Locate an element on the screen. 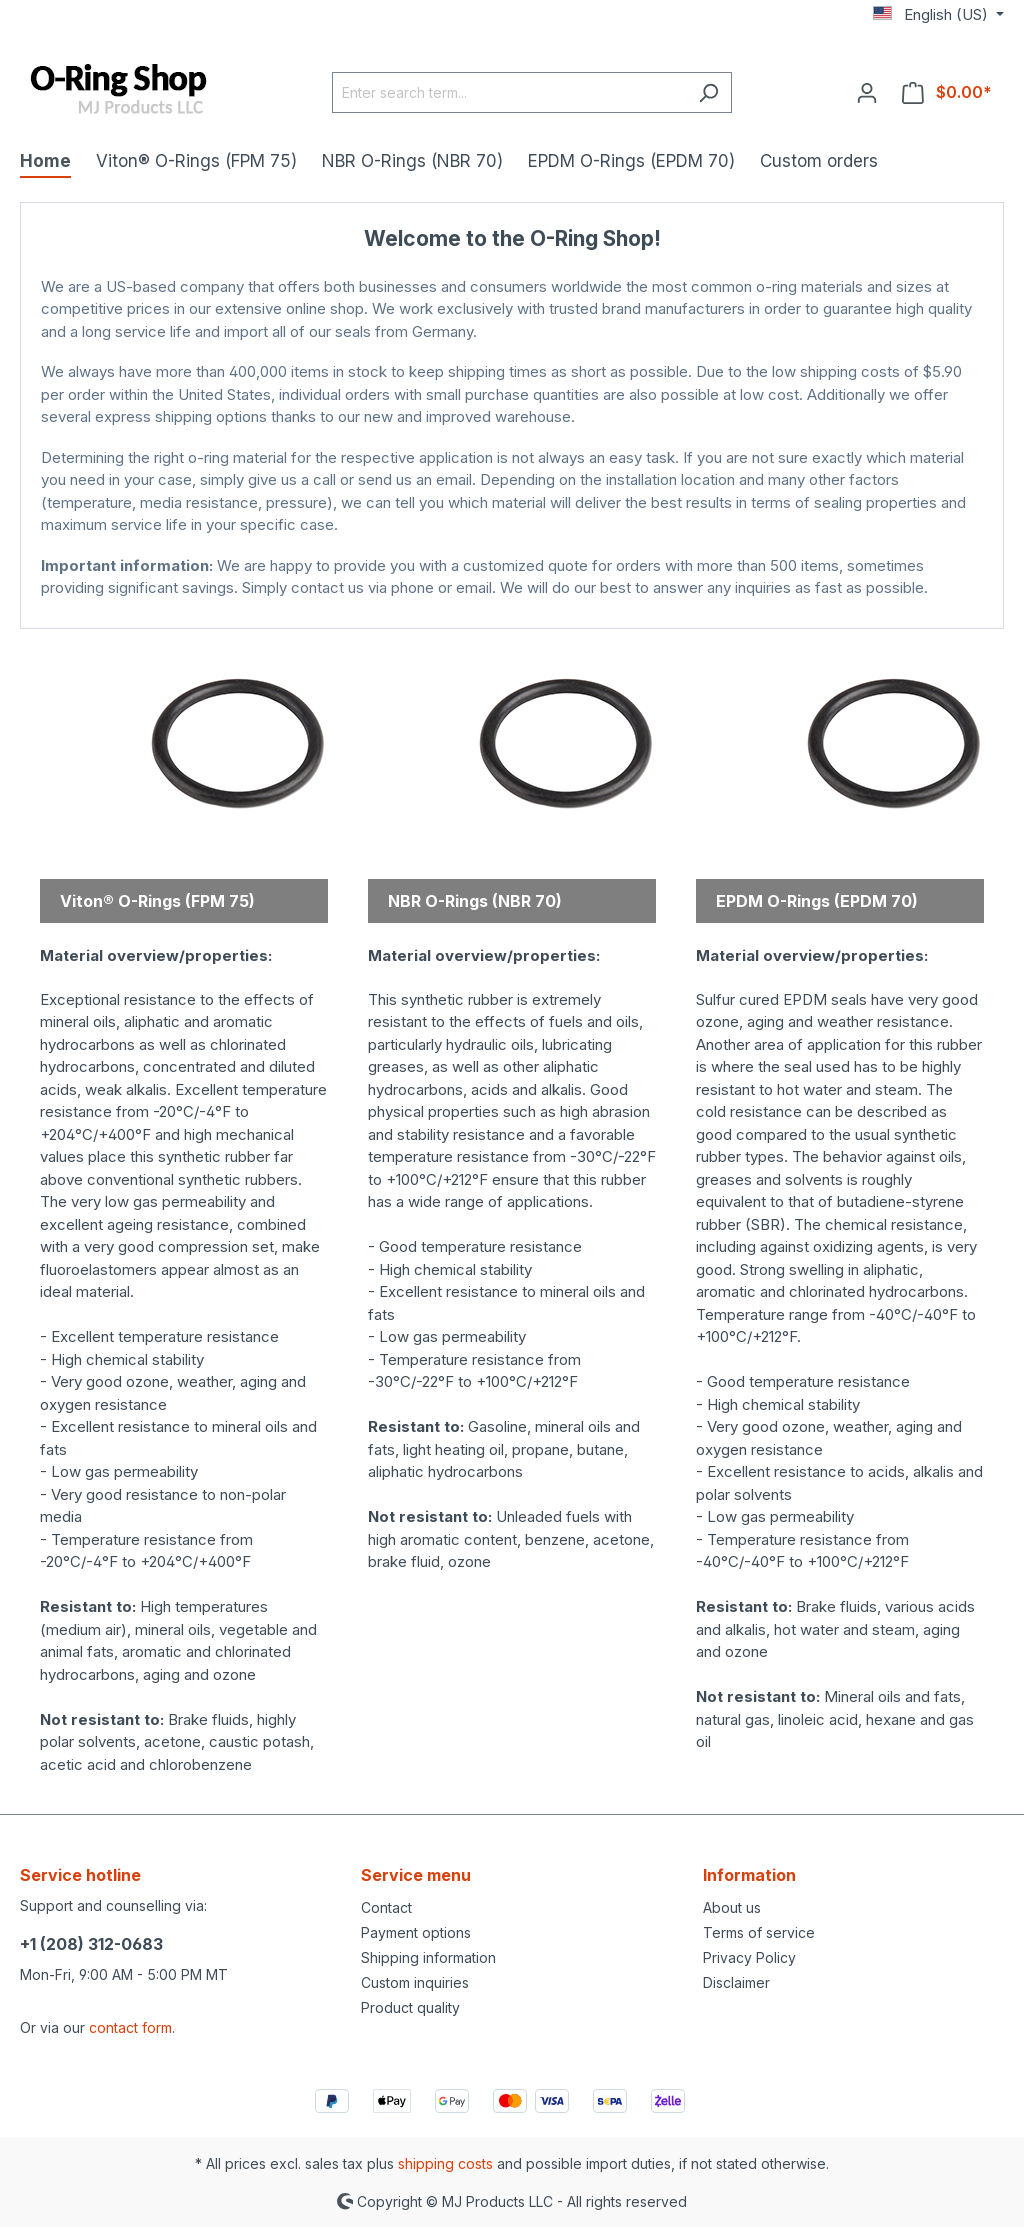 Image resolution: width=1024 pixels, height=2227 pixels. Terms of service is located at coordinates (759, 1932).